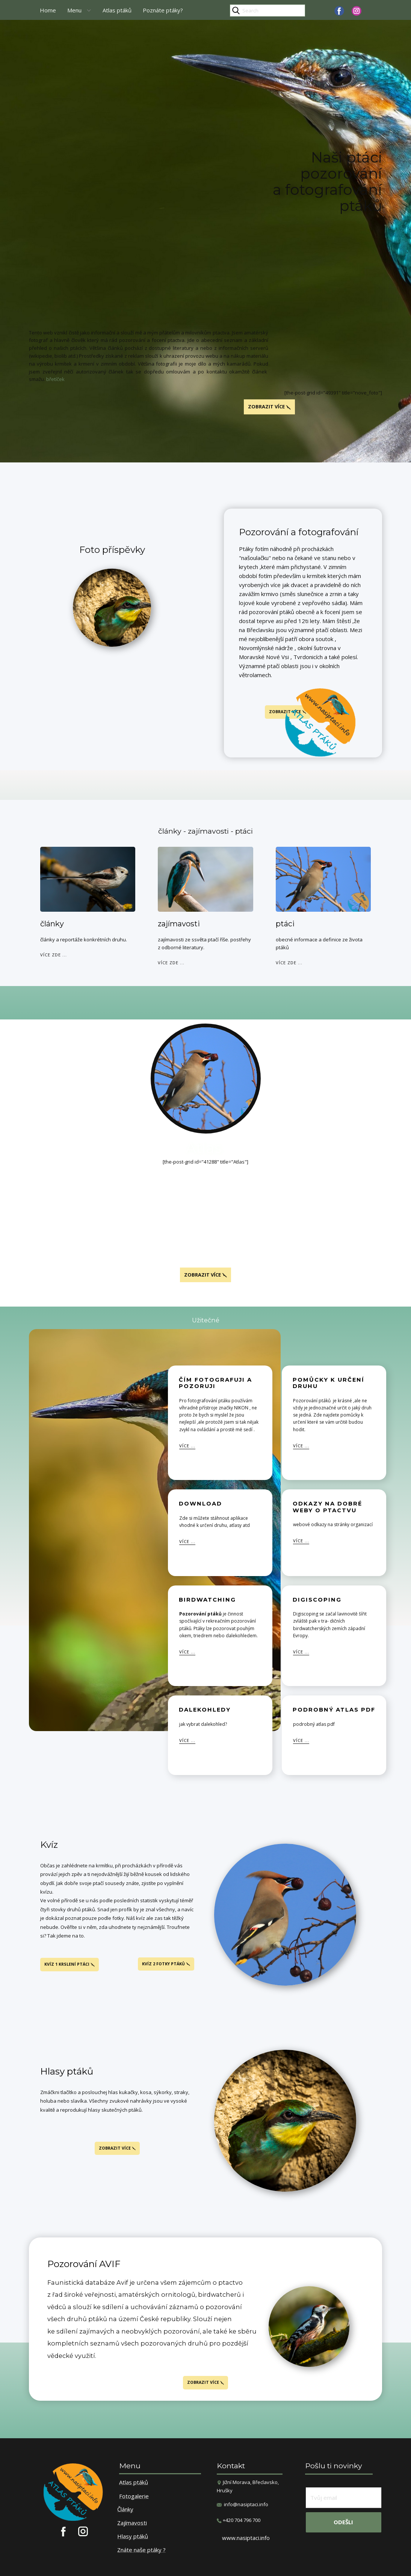  I want to click on [Advertisement], so click(205, 79).